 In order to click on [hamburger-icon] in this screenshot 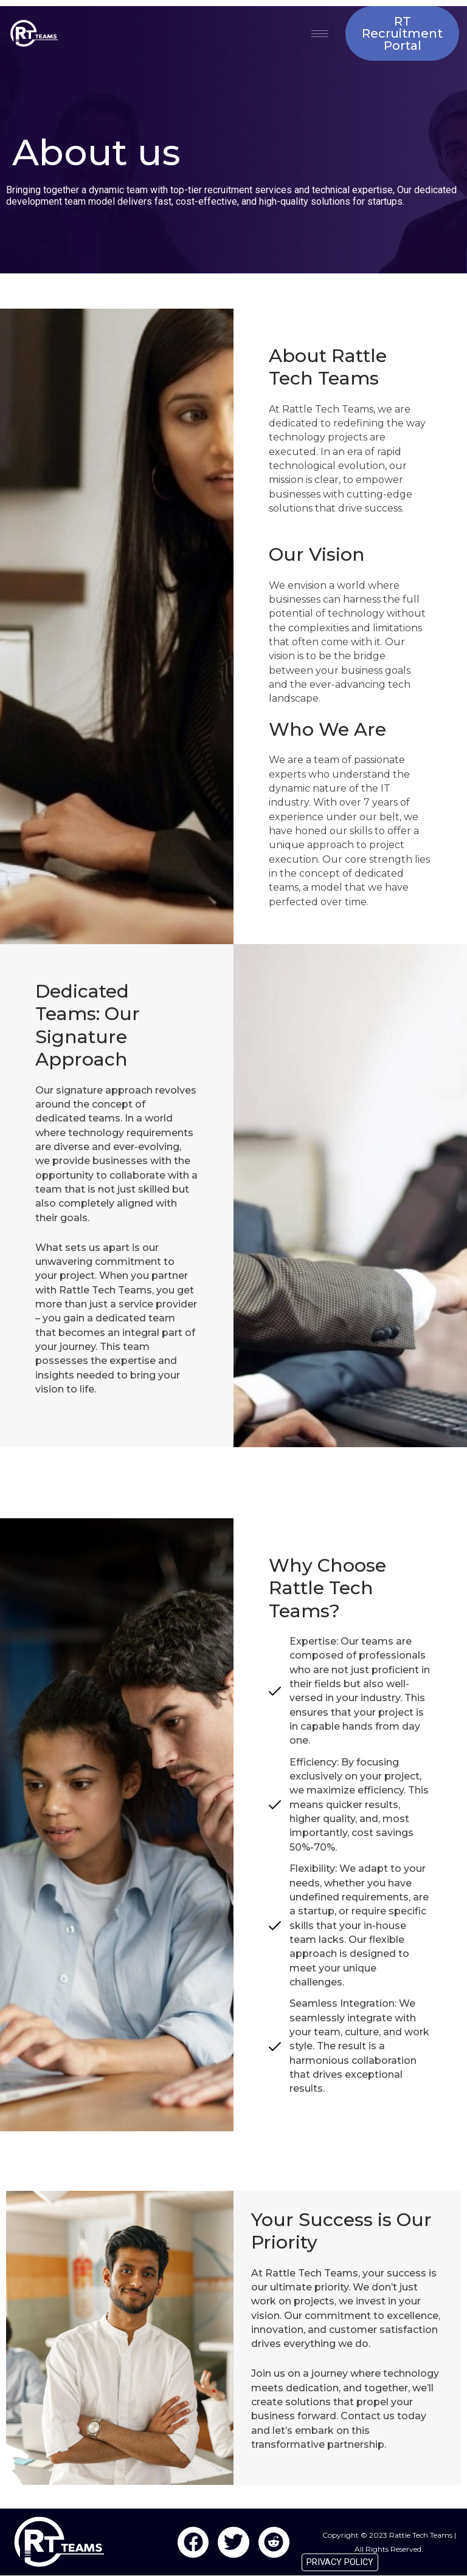, I will do `click(319, 34)`.